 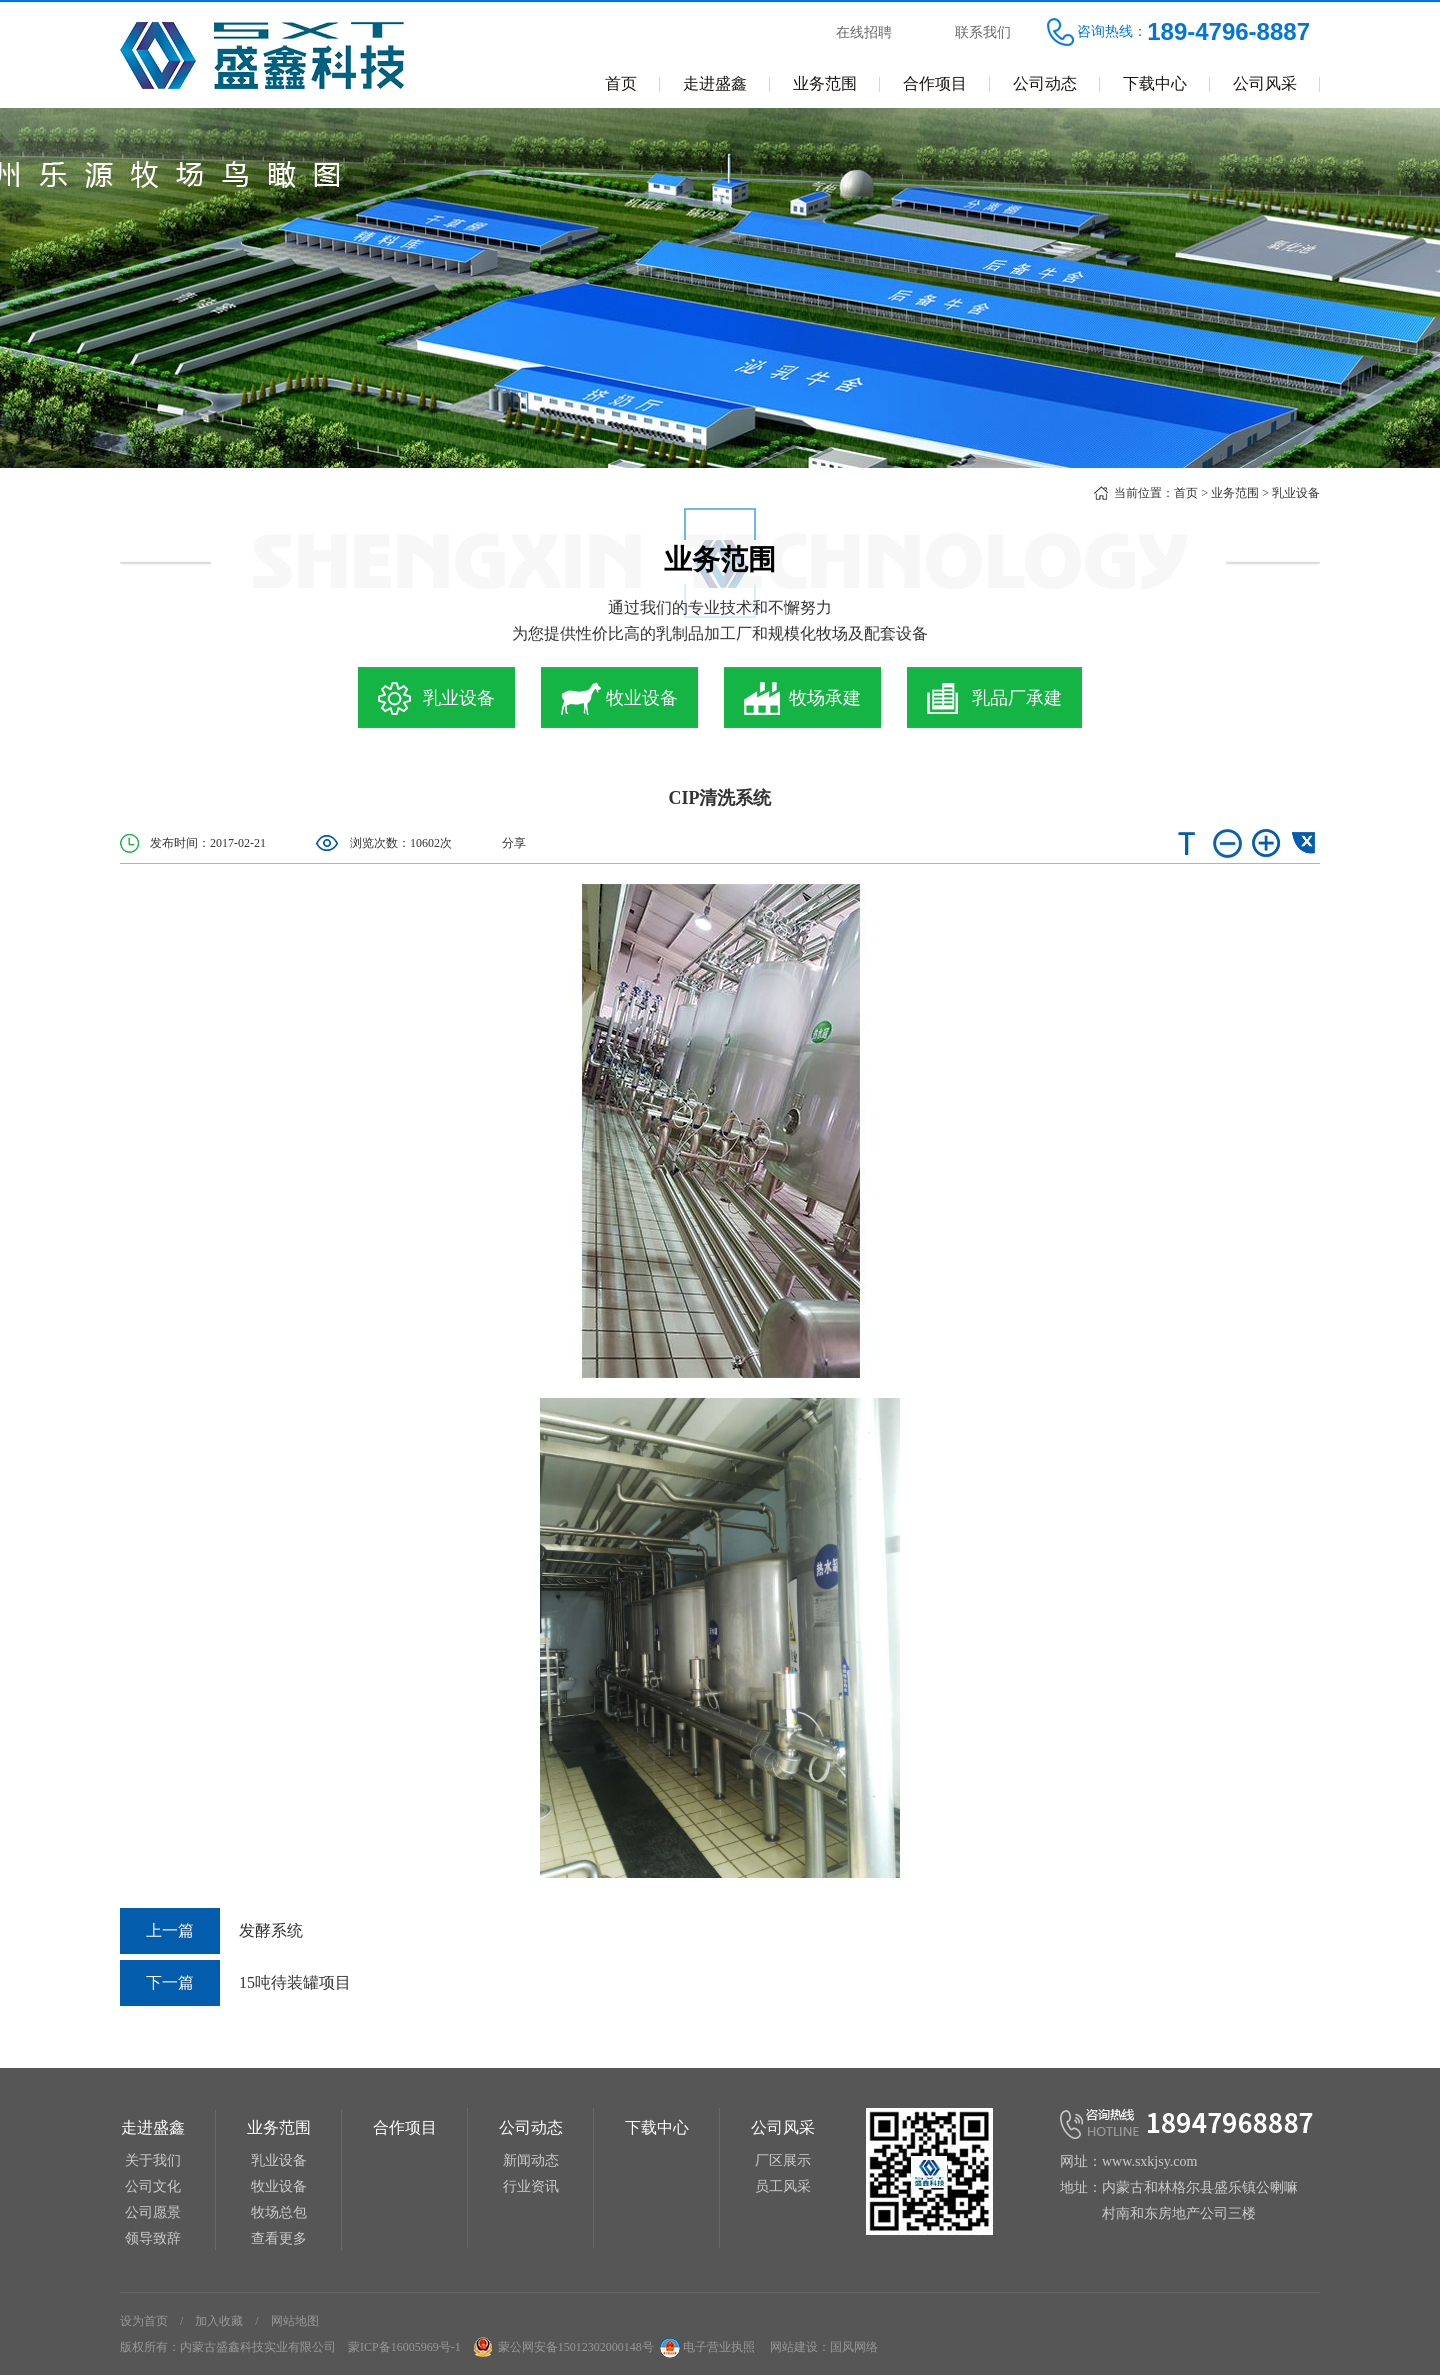 I want to click on 国风网络, so click(x=854, y=2347).